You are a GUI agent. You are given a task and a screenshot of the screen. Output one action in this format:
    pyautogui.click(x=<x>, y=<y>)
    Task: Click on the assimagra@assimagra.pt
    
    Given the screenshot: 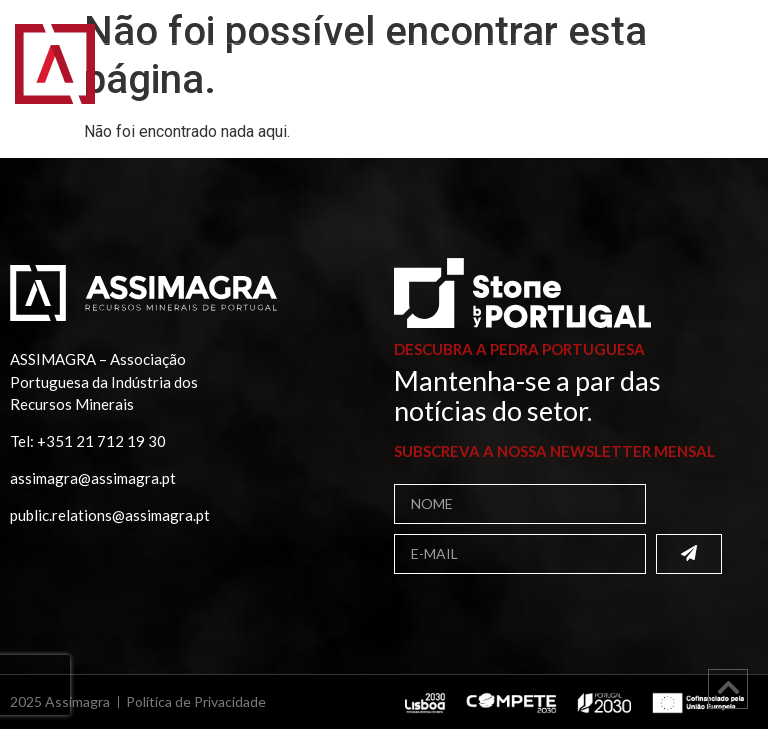 What is the action you would take?
    pyautogui.click(x=93, y=478)
    